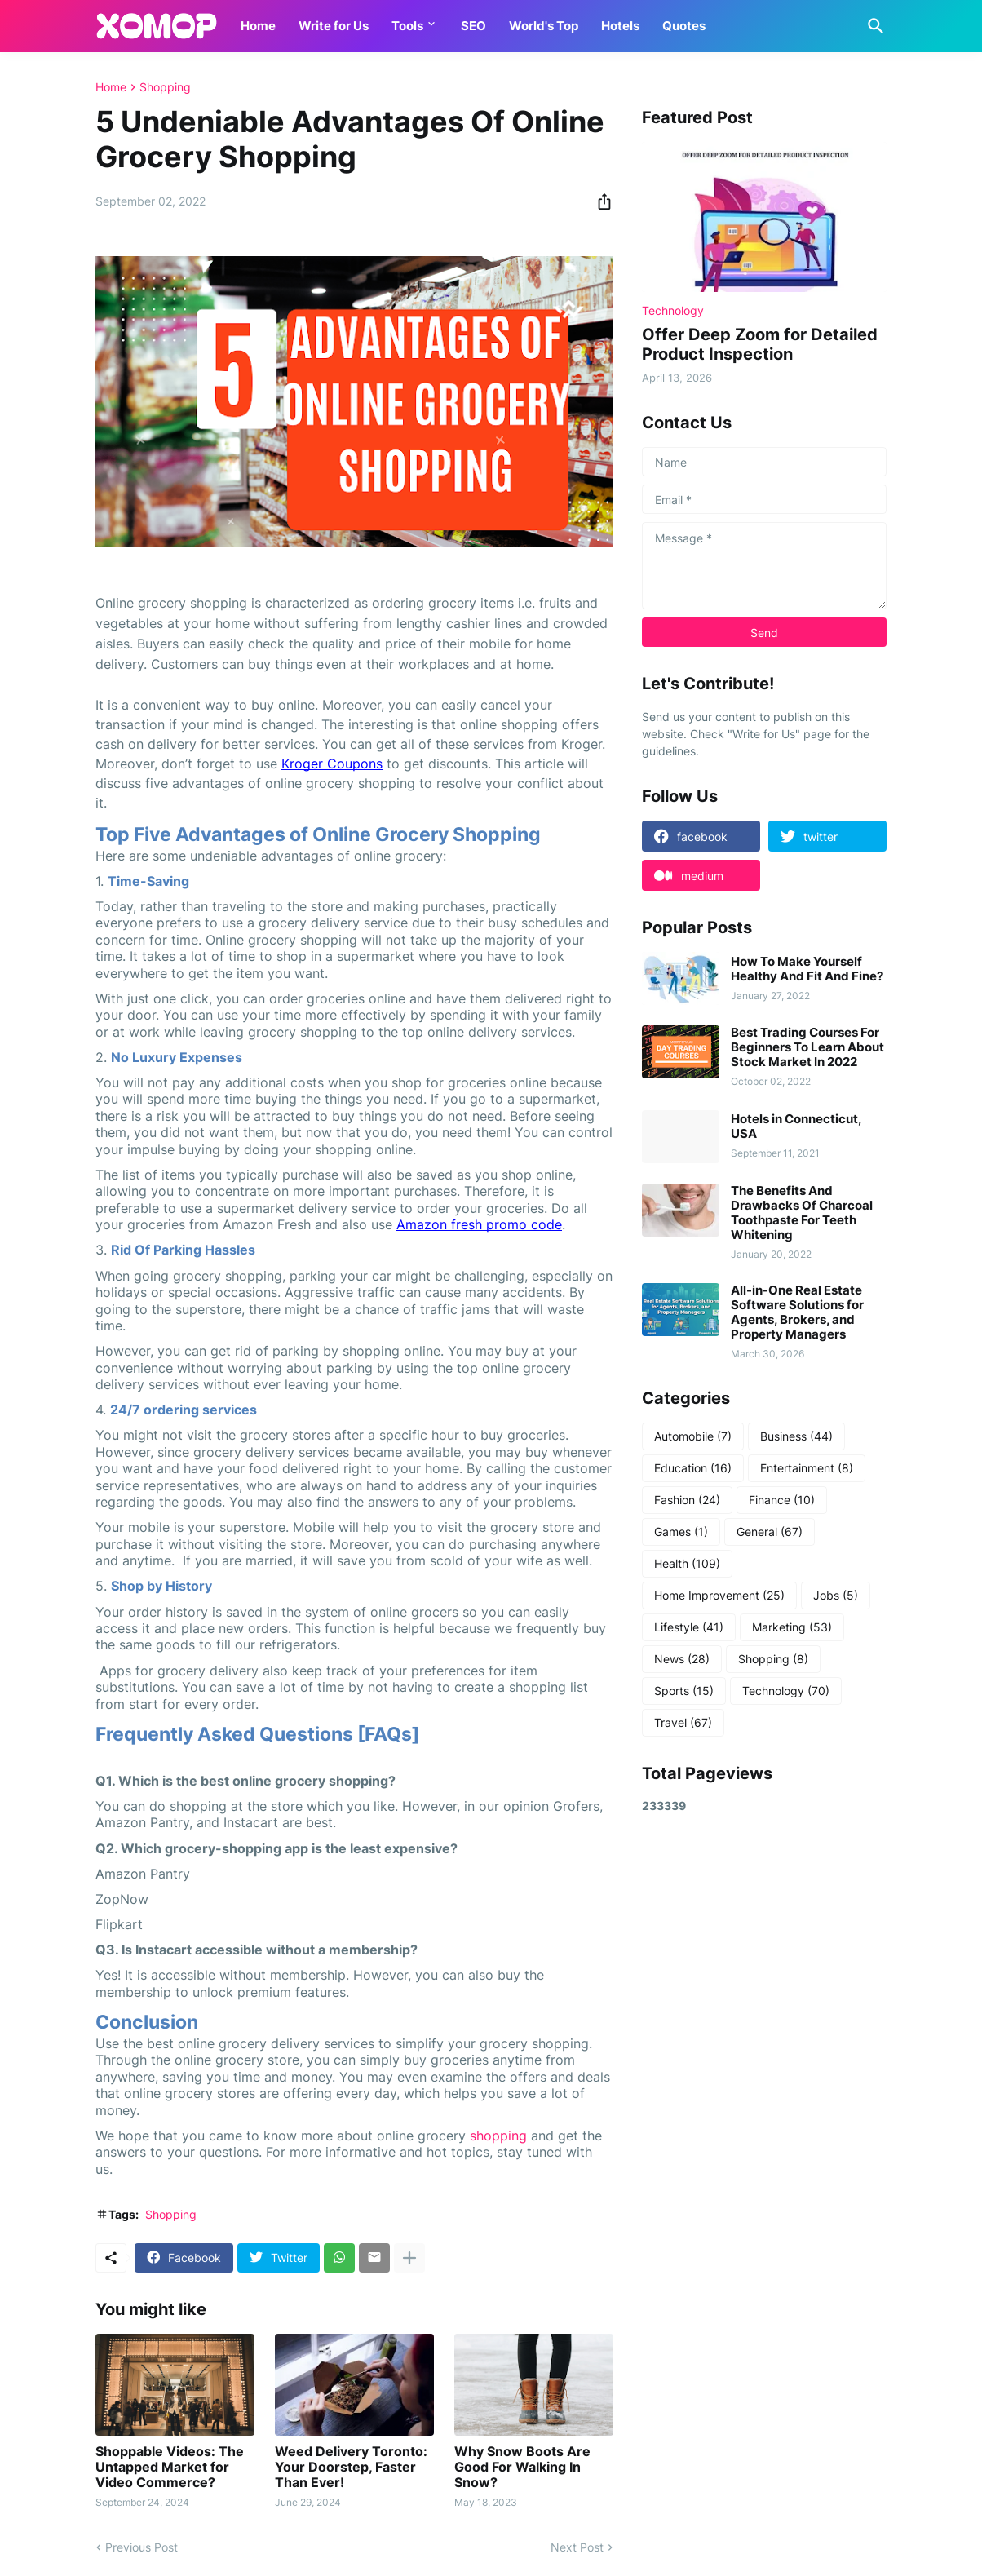  Describe the element at coordinates (719, 1595) in the screenshot. I see `Home Improvement` at that location.